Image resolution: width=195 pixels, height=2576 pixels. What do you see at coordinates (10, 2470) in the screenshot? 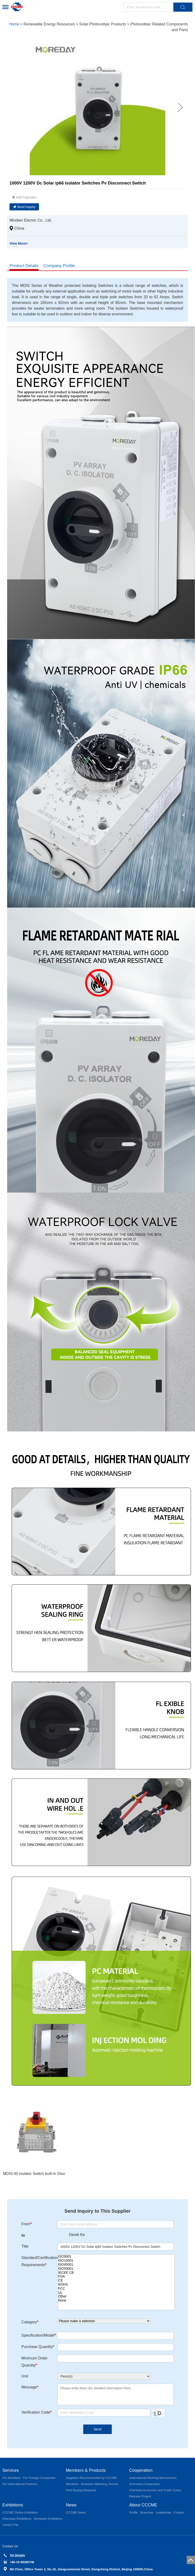
I see `Services` at bounding box center [10, 2470].